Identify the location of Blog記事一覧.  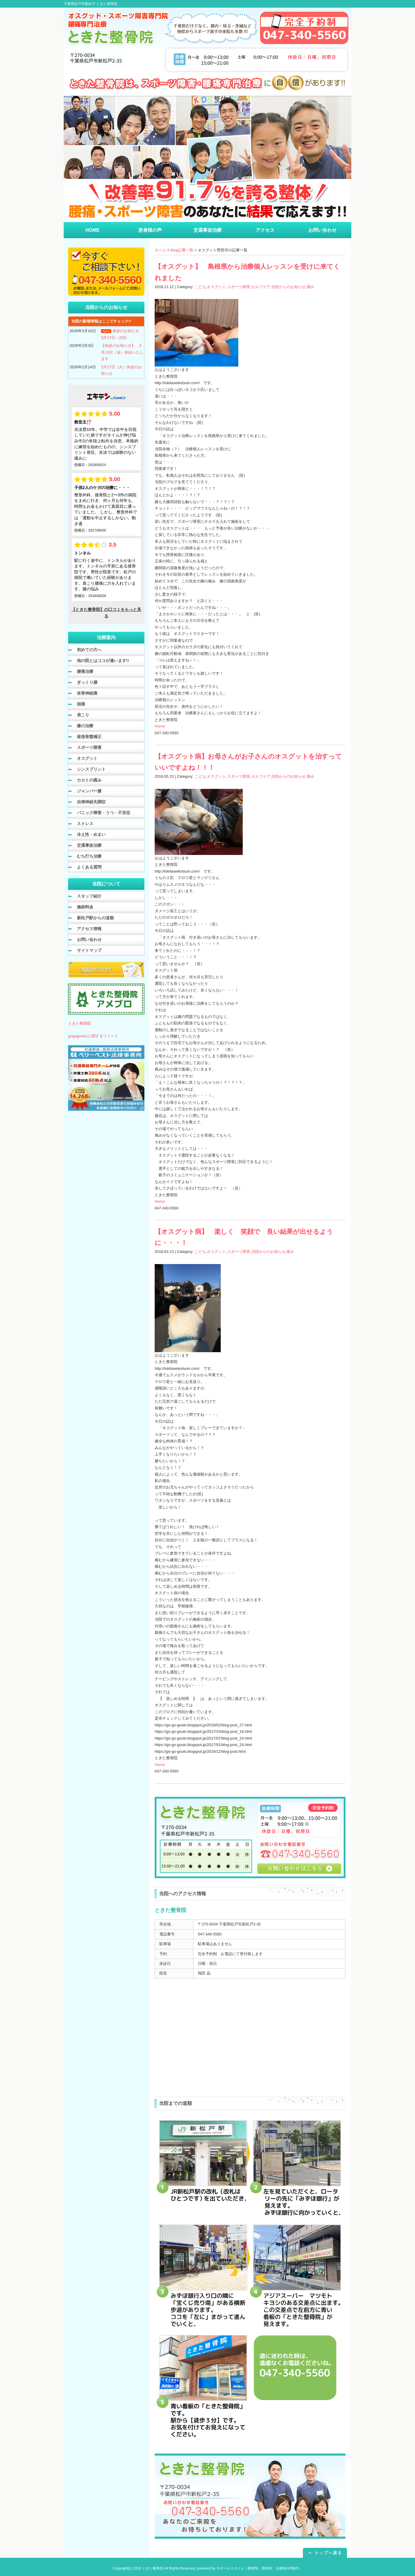
(182, 250).